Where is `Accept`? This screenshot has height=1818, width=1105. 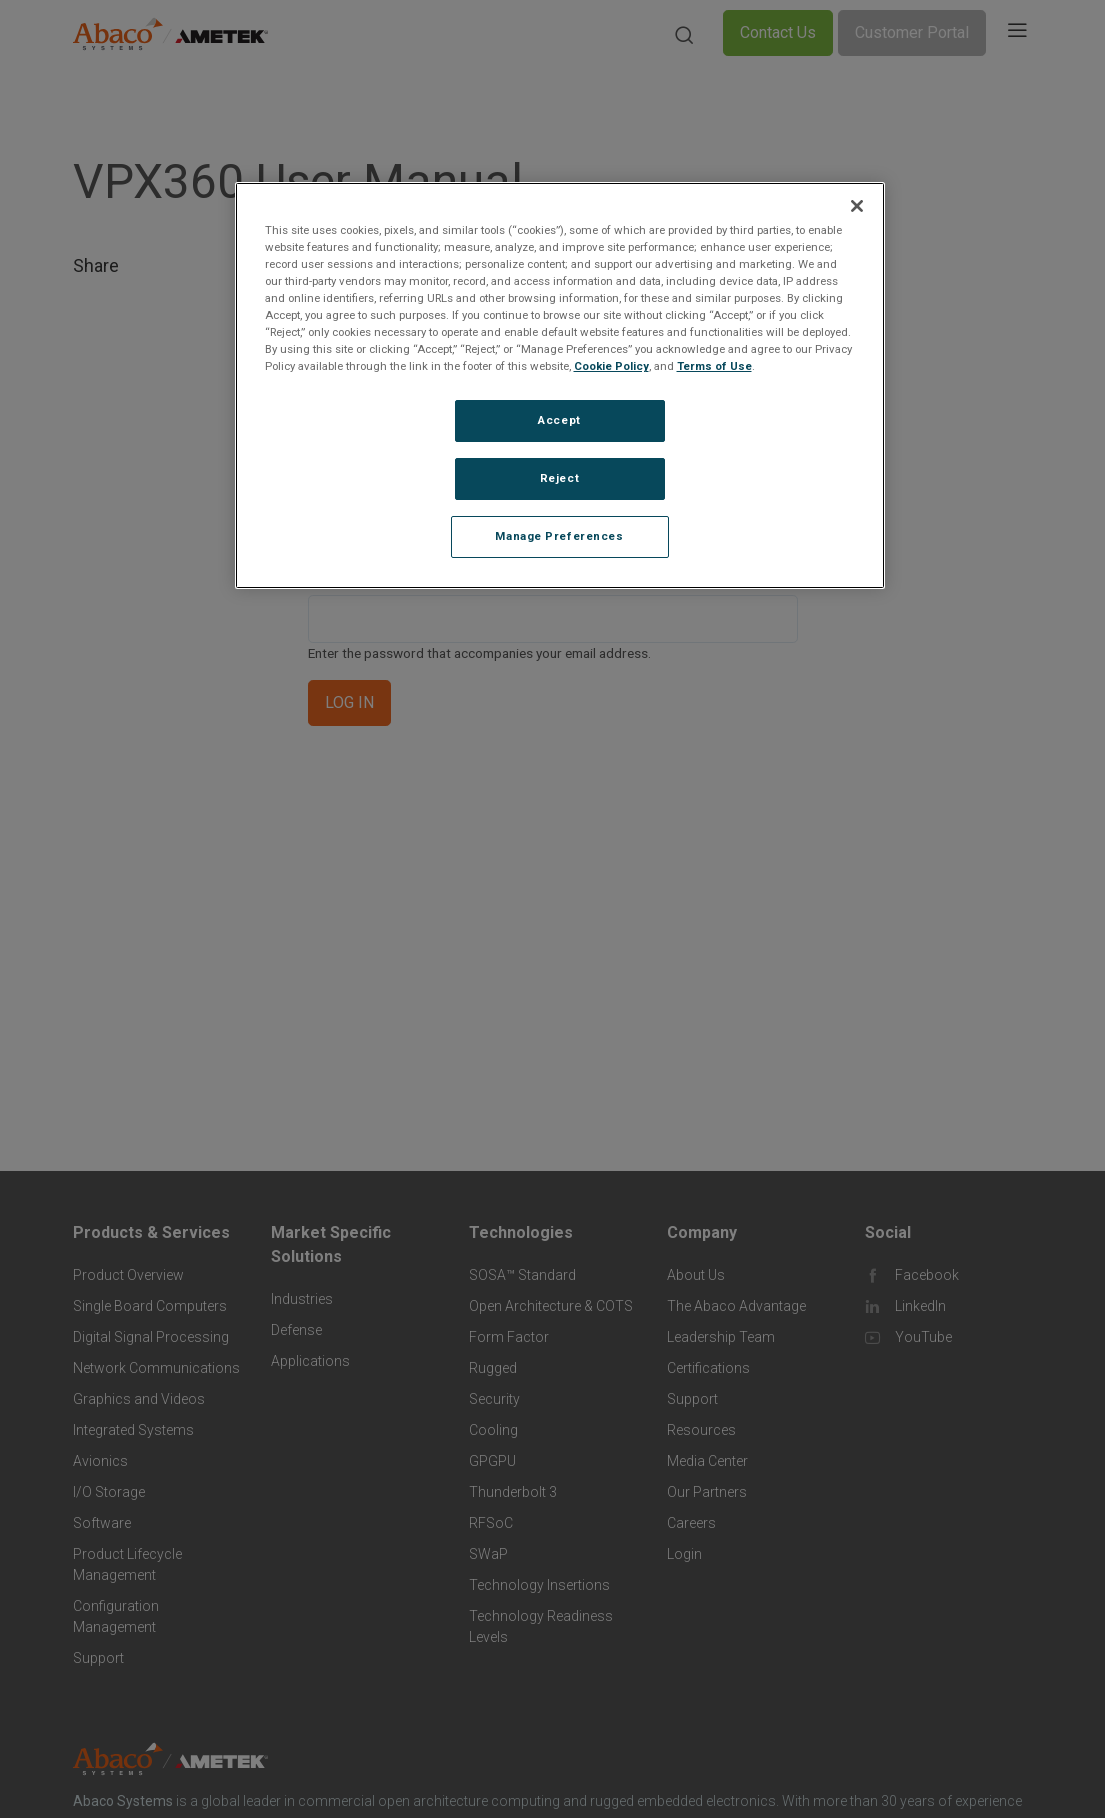
Accept is located at coordinates (559, 420).